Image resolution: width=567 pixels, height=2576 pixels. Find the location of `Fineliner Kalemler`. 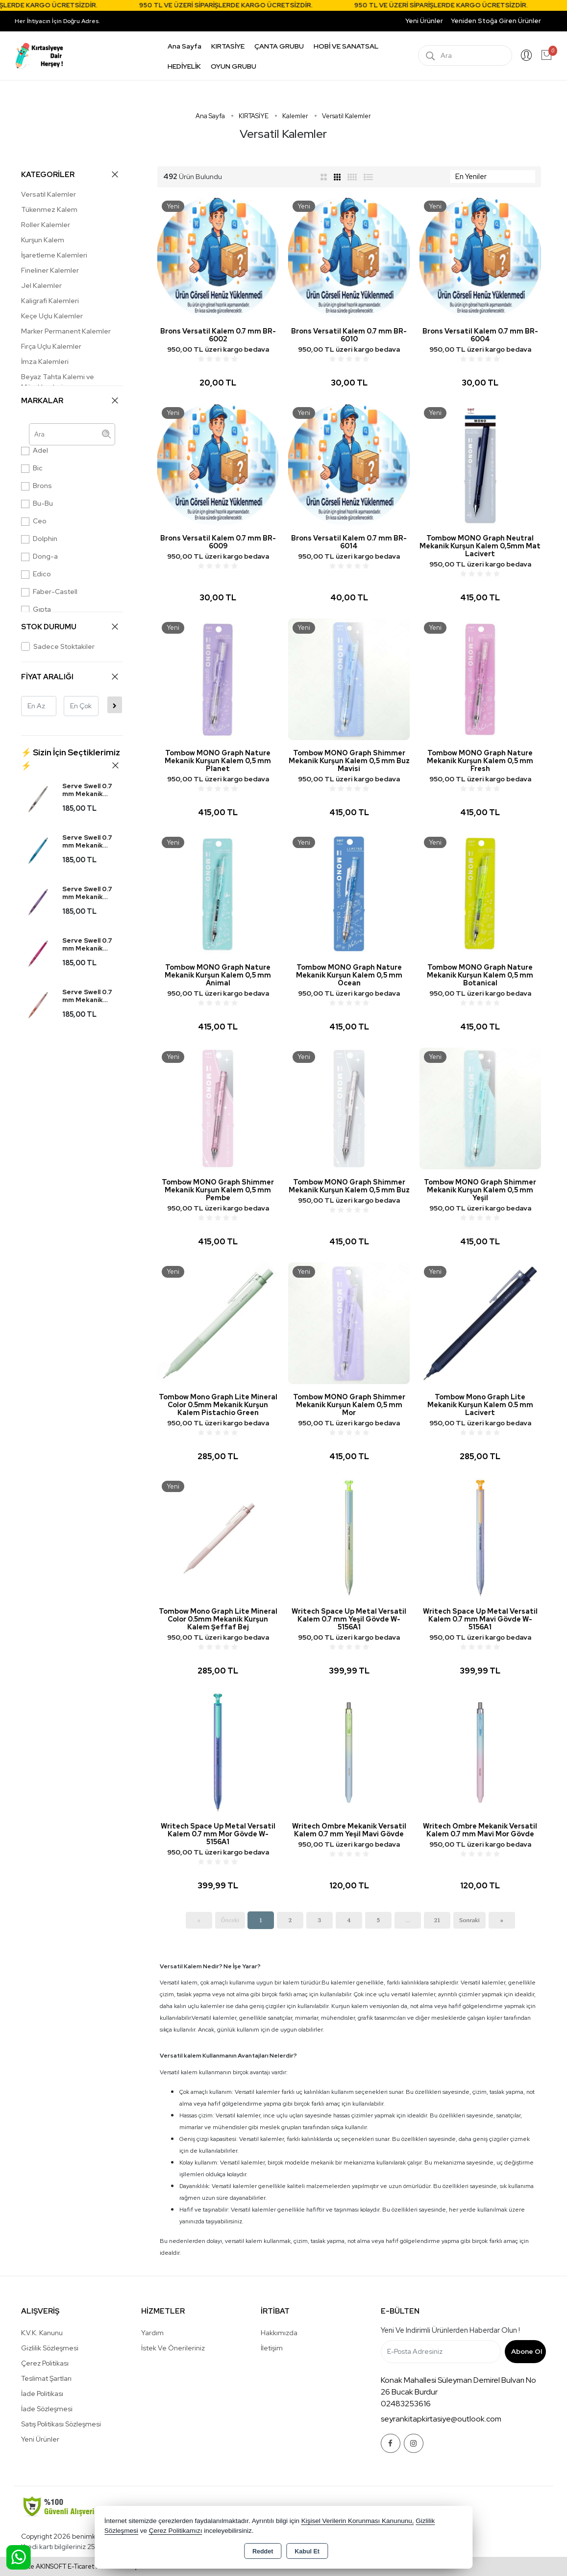

Fineliner Kalemler is located at coordinates (50, 270).